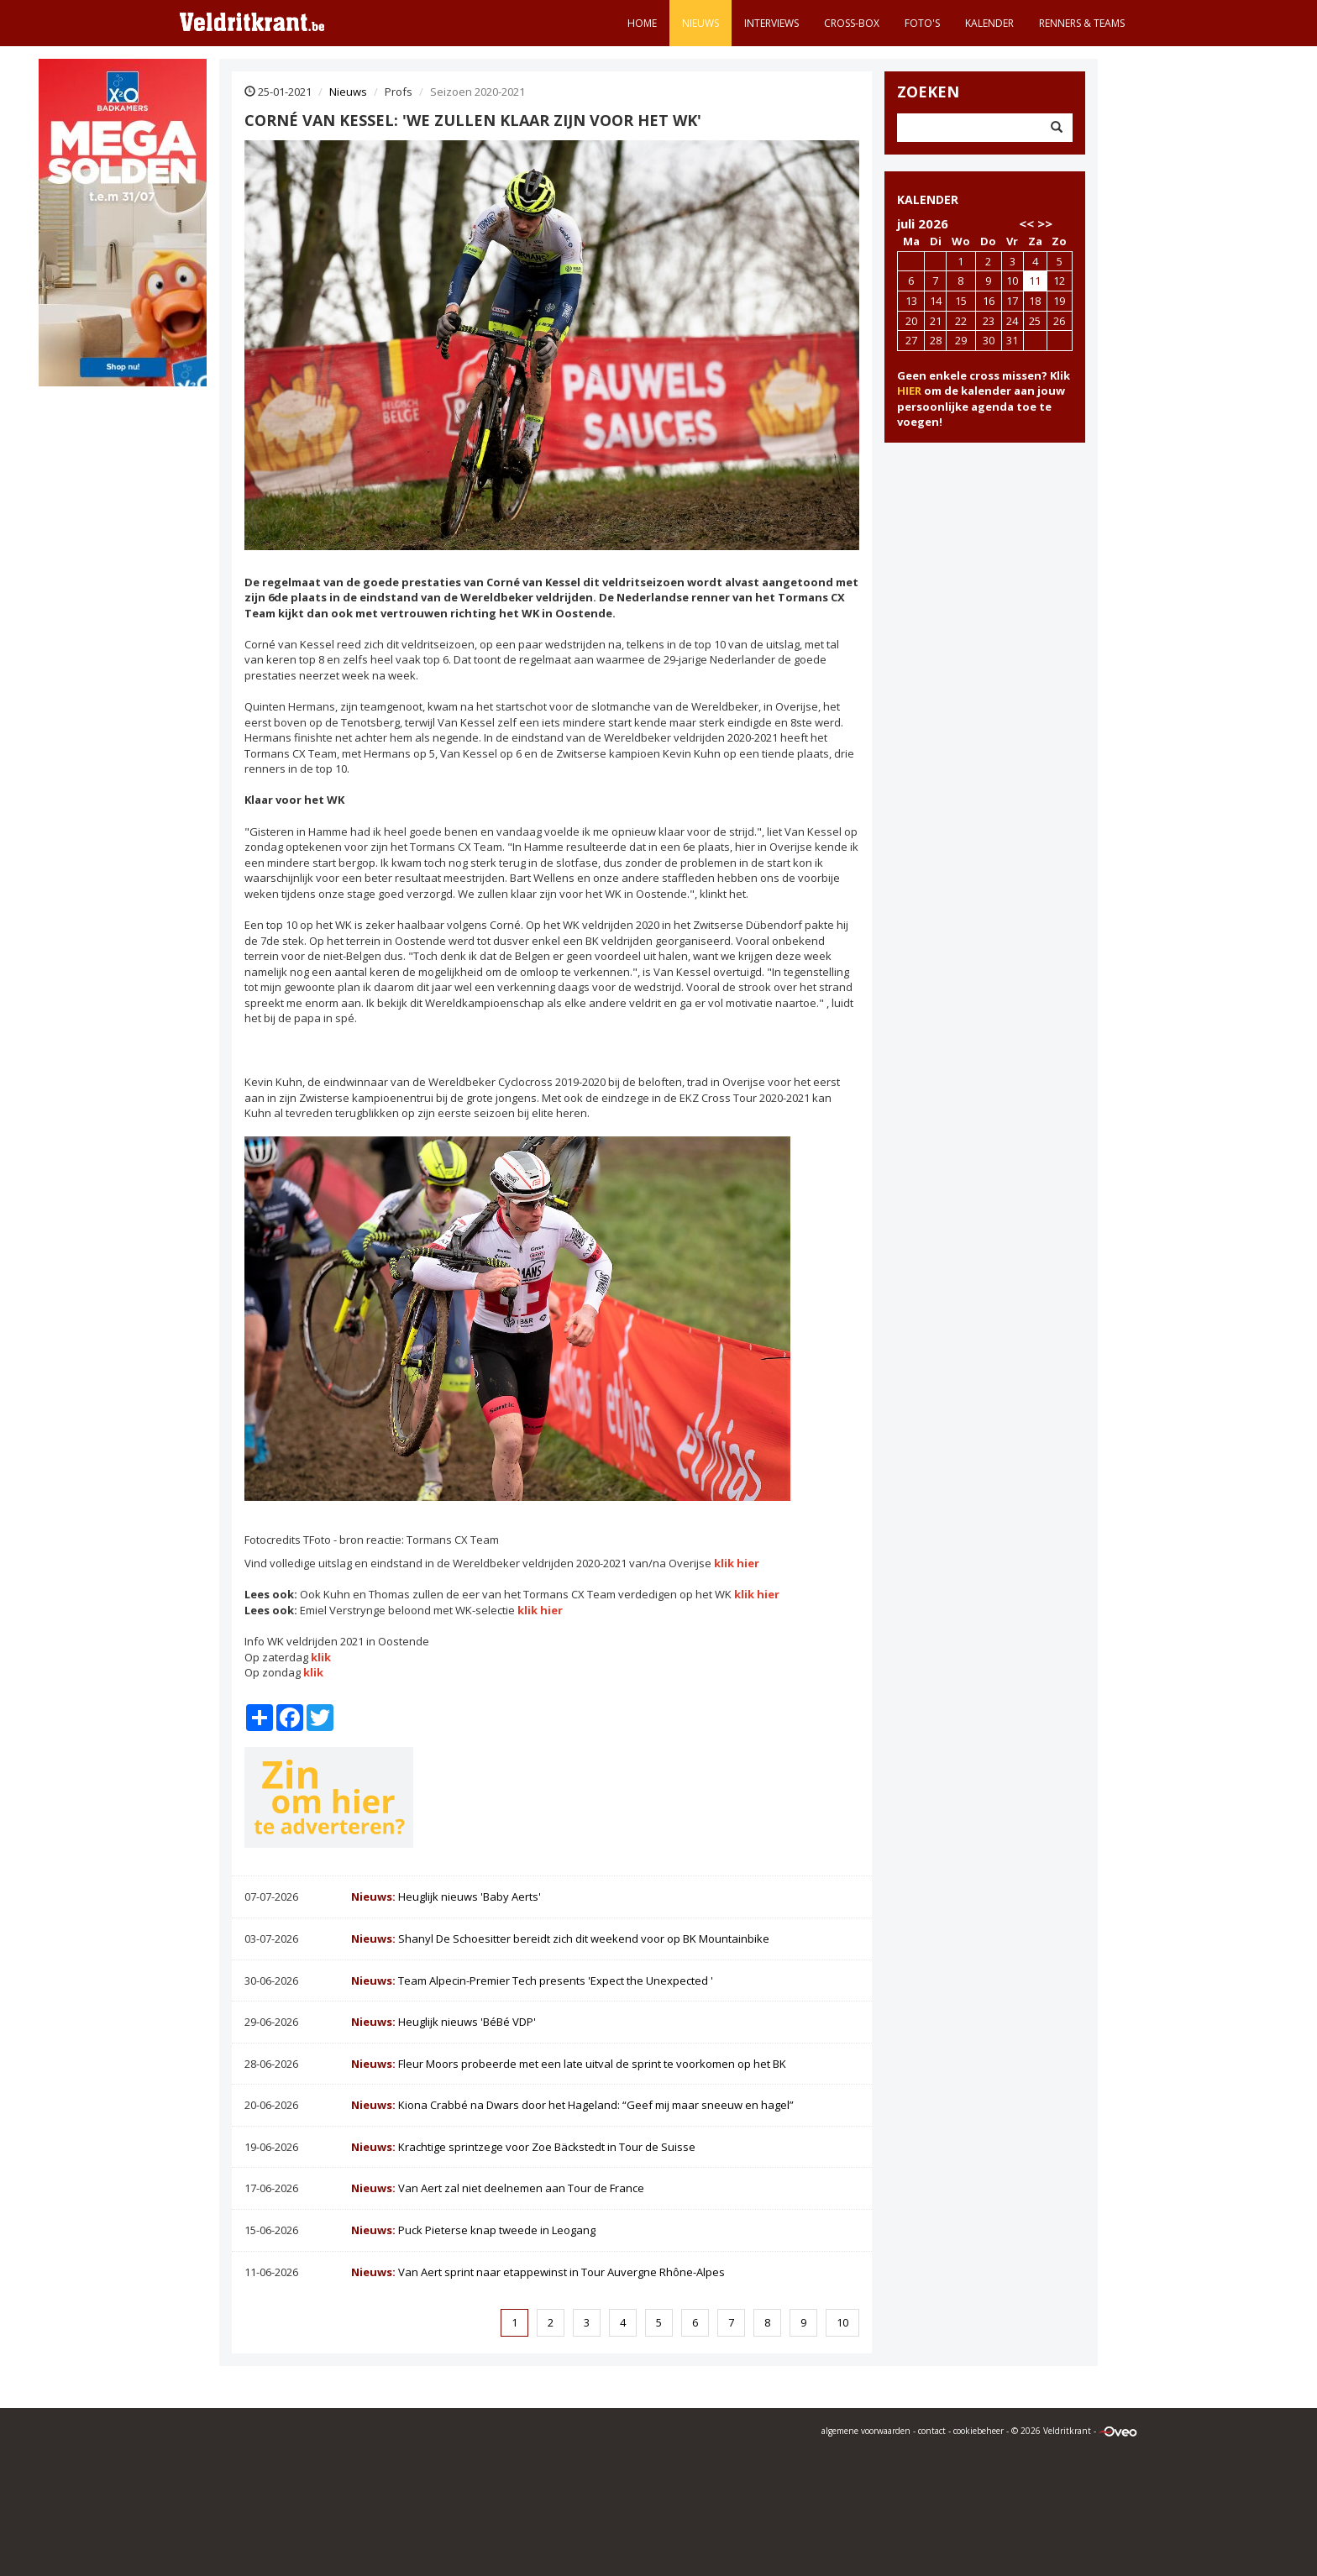  Describe the element at coordinates (538, 2272) in the screenshot. I see `Van Aert sprint naar etappewinst in Tour Auvergne Rhône-Alpes` at that location.